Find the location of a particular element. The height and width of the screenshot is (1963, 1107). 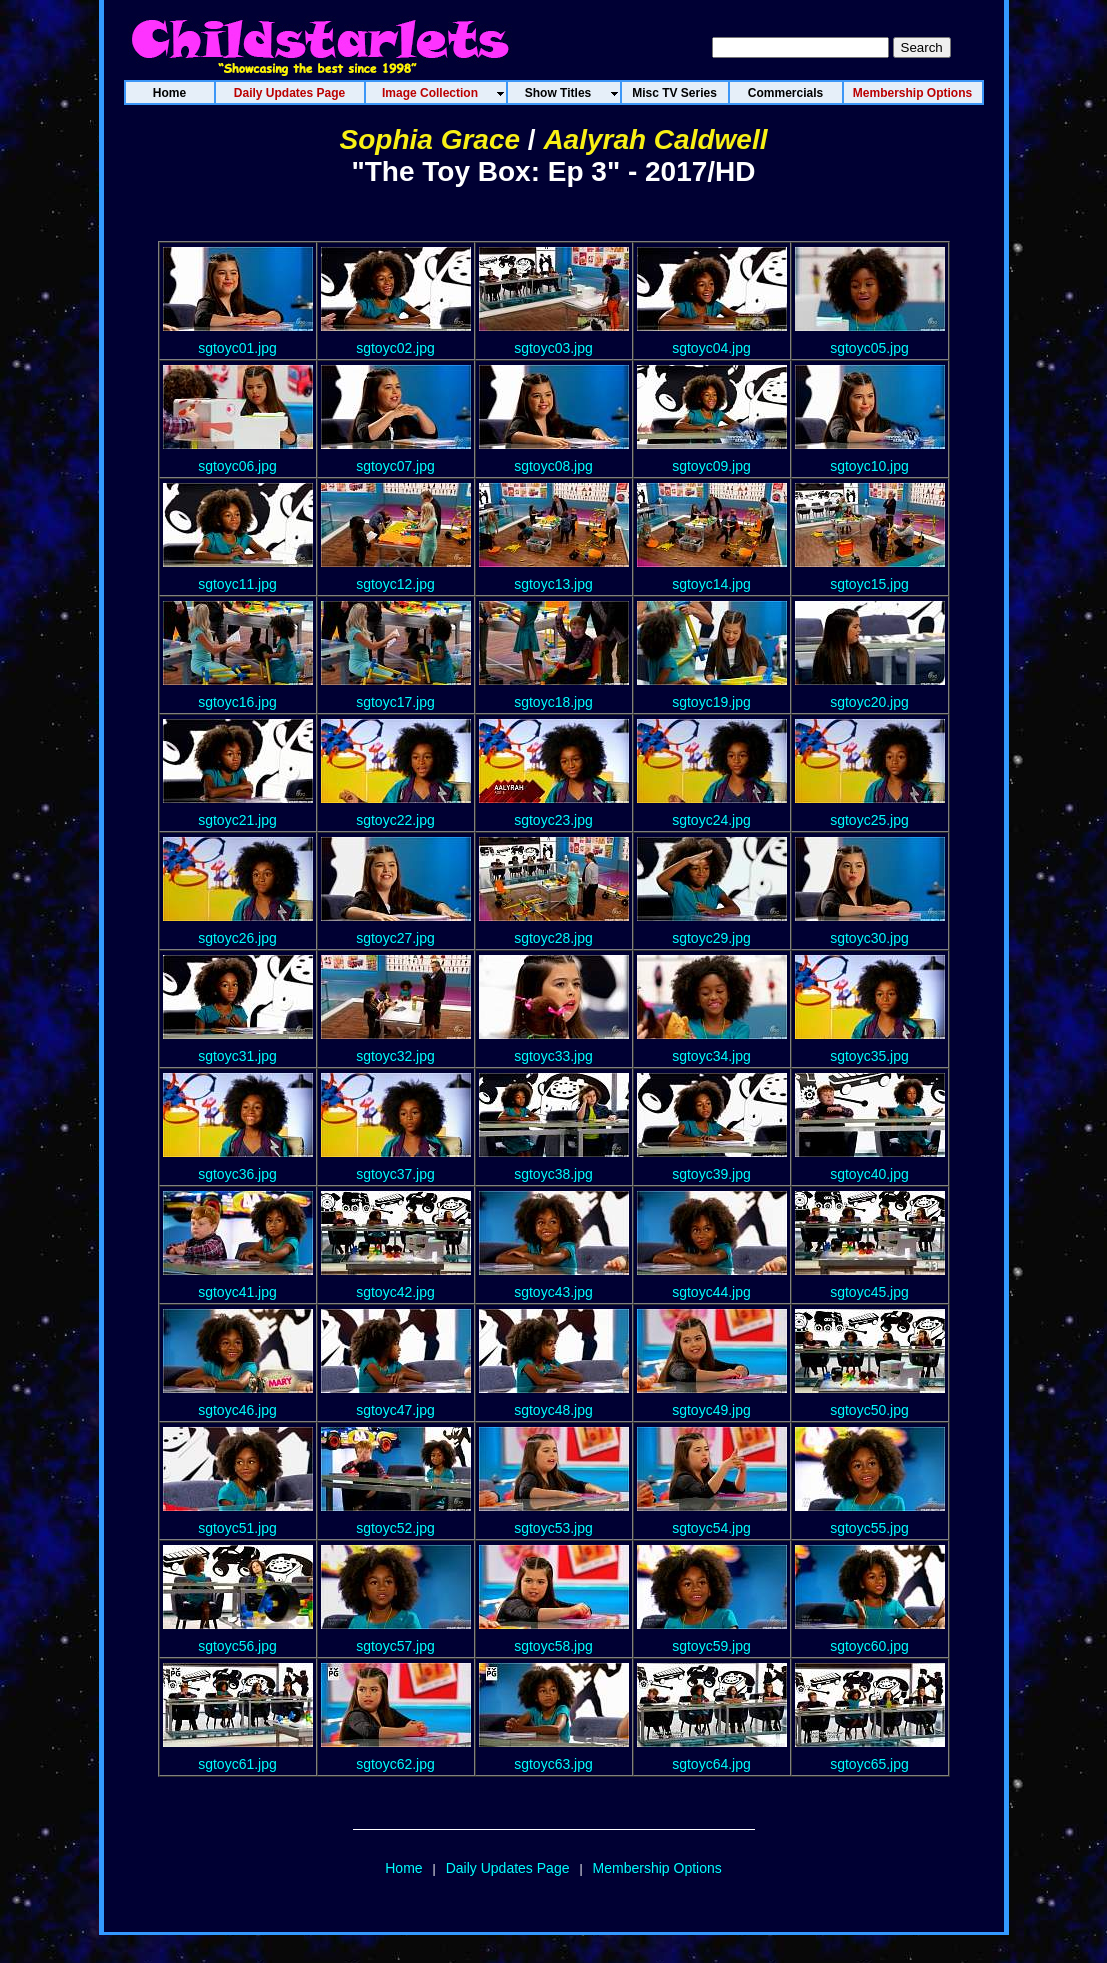

Sophia Grace is located at coordinates (430, 139).